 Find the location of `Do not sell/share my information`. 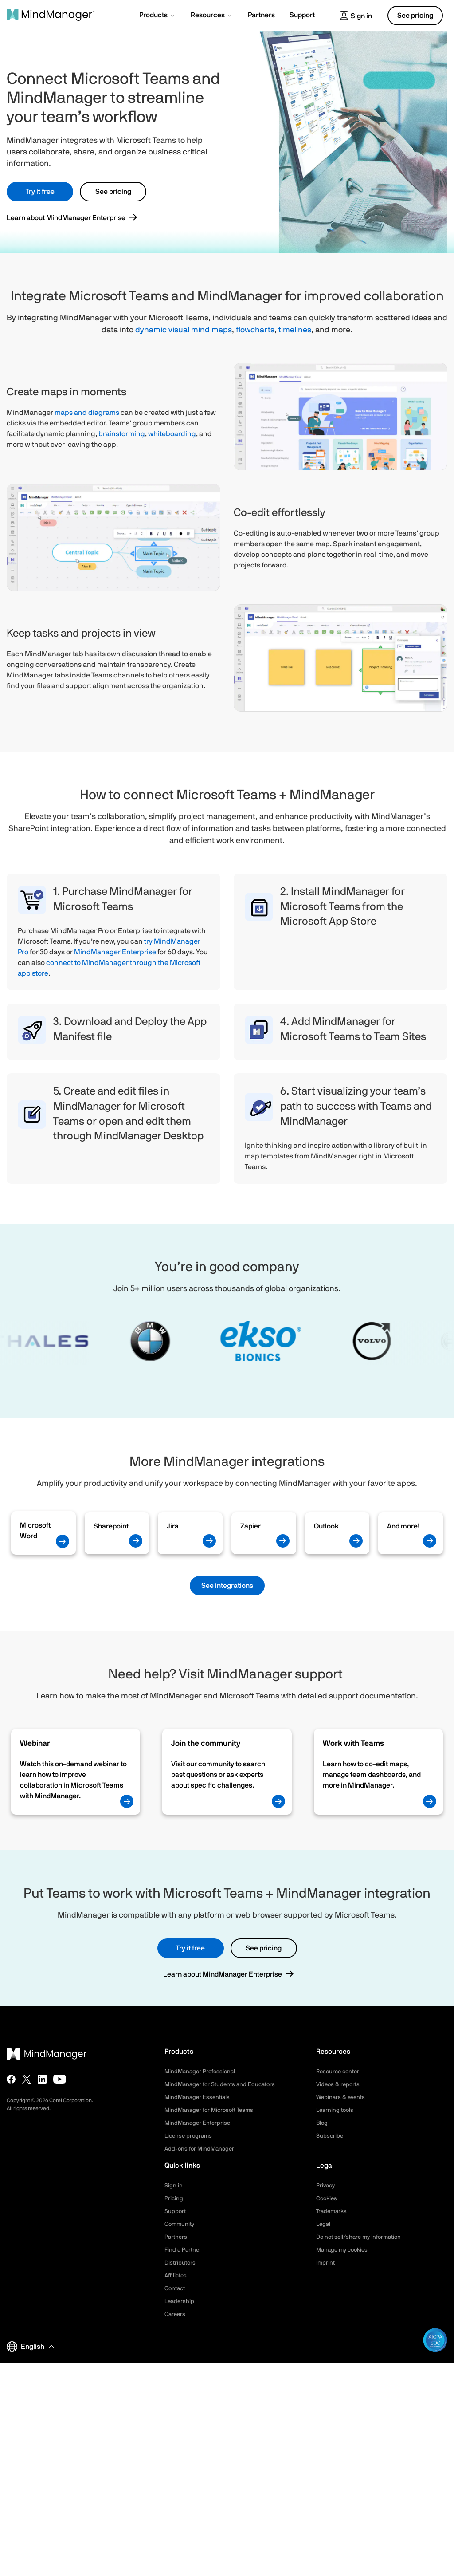

Do not sell/share my information is located at coordinates (362, 2237).